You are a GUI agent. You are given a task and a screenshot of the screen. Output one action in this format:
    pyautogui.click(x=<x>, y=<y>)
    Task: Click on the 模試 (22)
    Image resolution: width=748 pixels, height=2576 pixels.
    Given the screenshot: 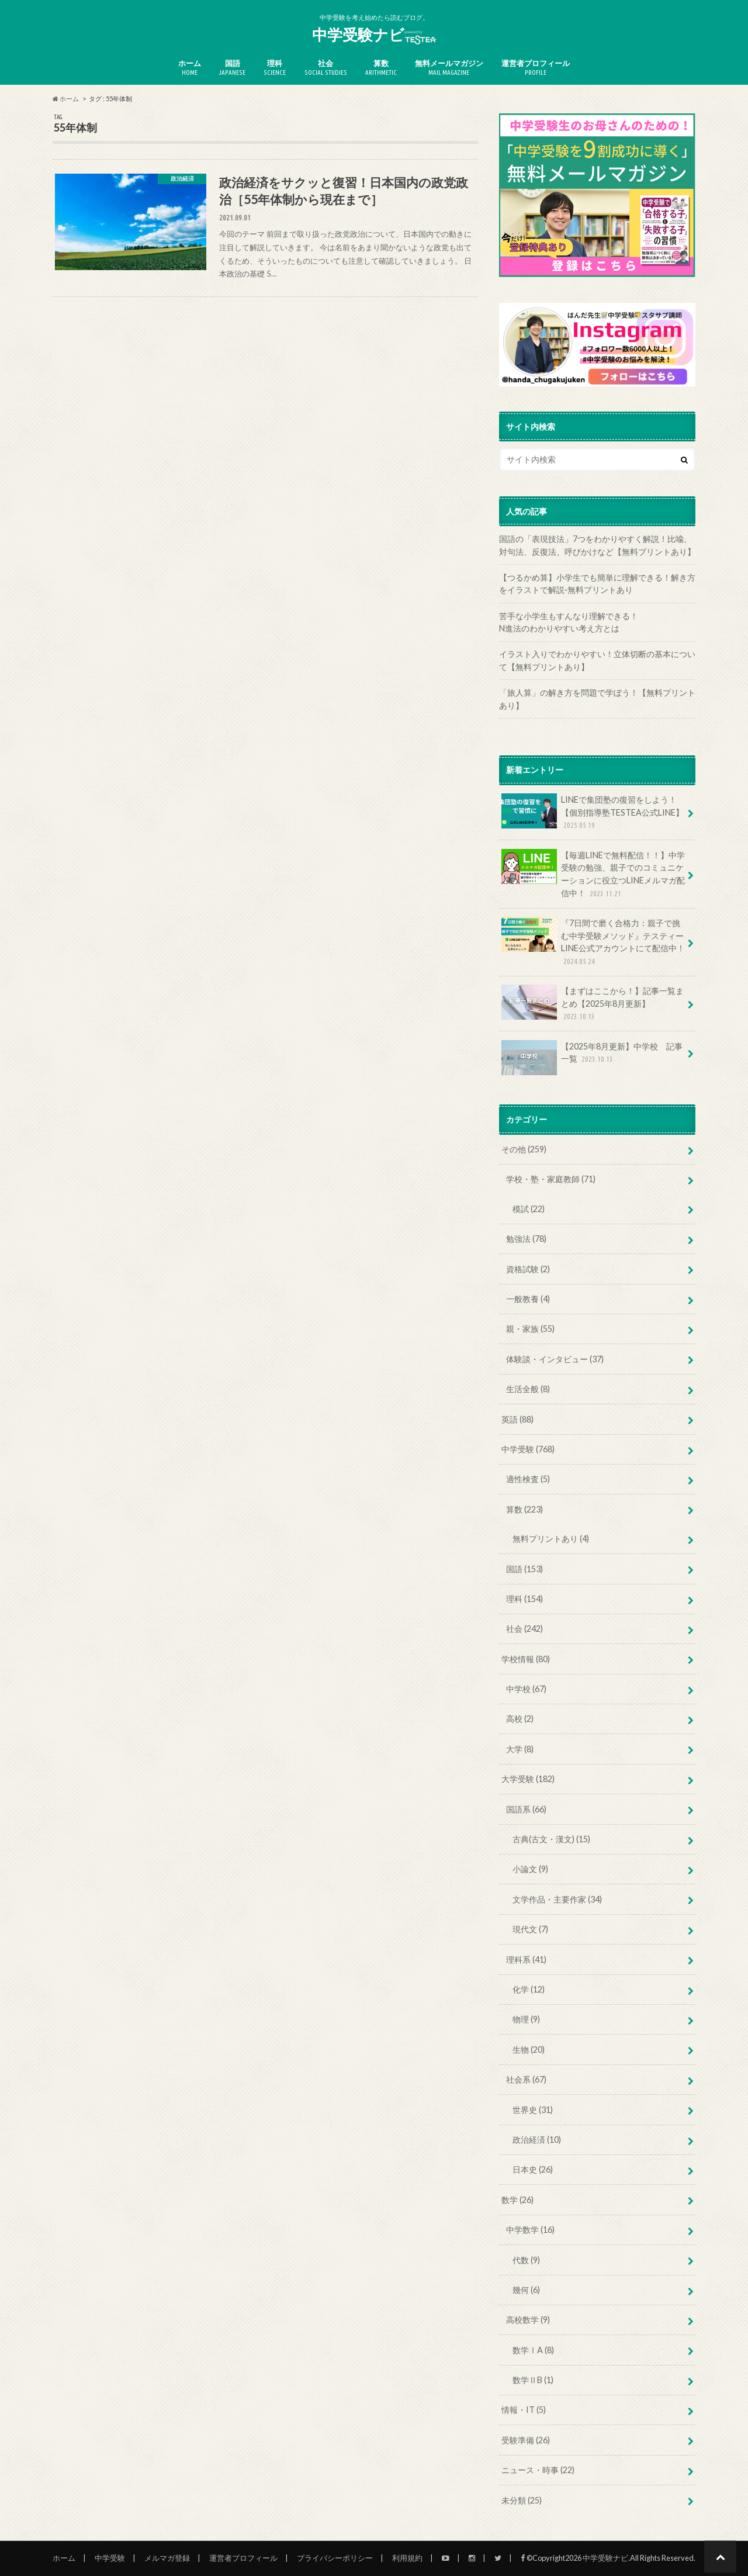 What is the action you would take?
    pyautogui.click(x=528, y=1209)
    